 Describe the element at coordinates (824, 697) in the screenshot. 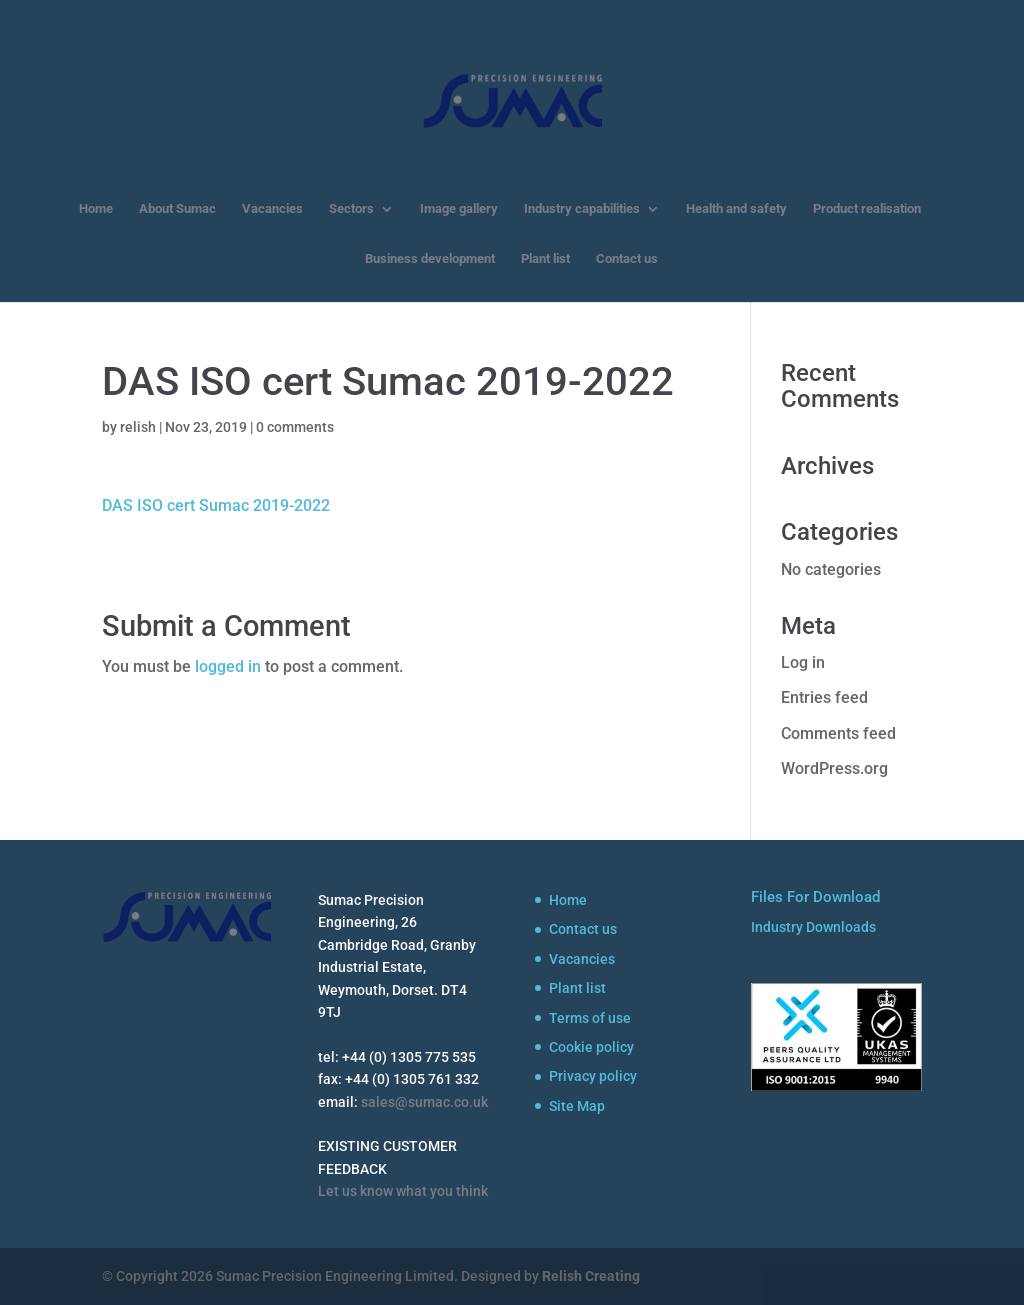

I see `Entries feed` at that location.